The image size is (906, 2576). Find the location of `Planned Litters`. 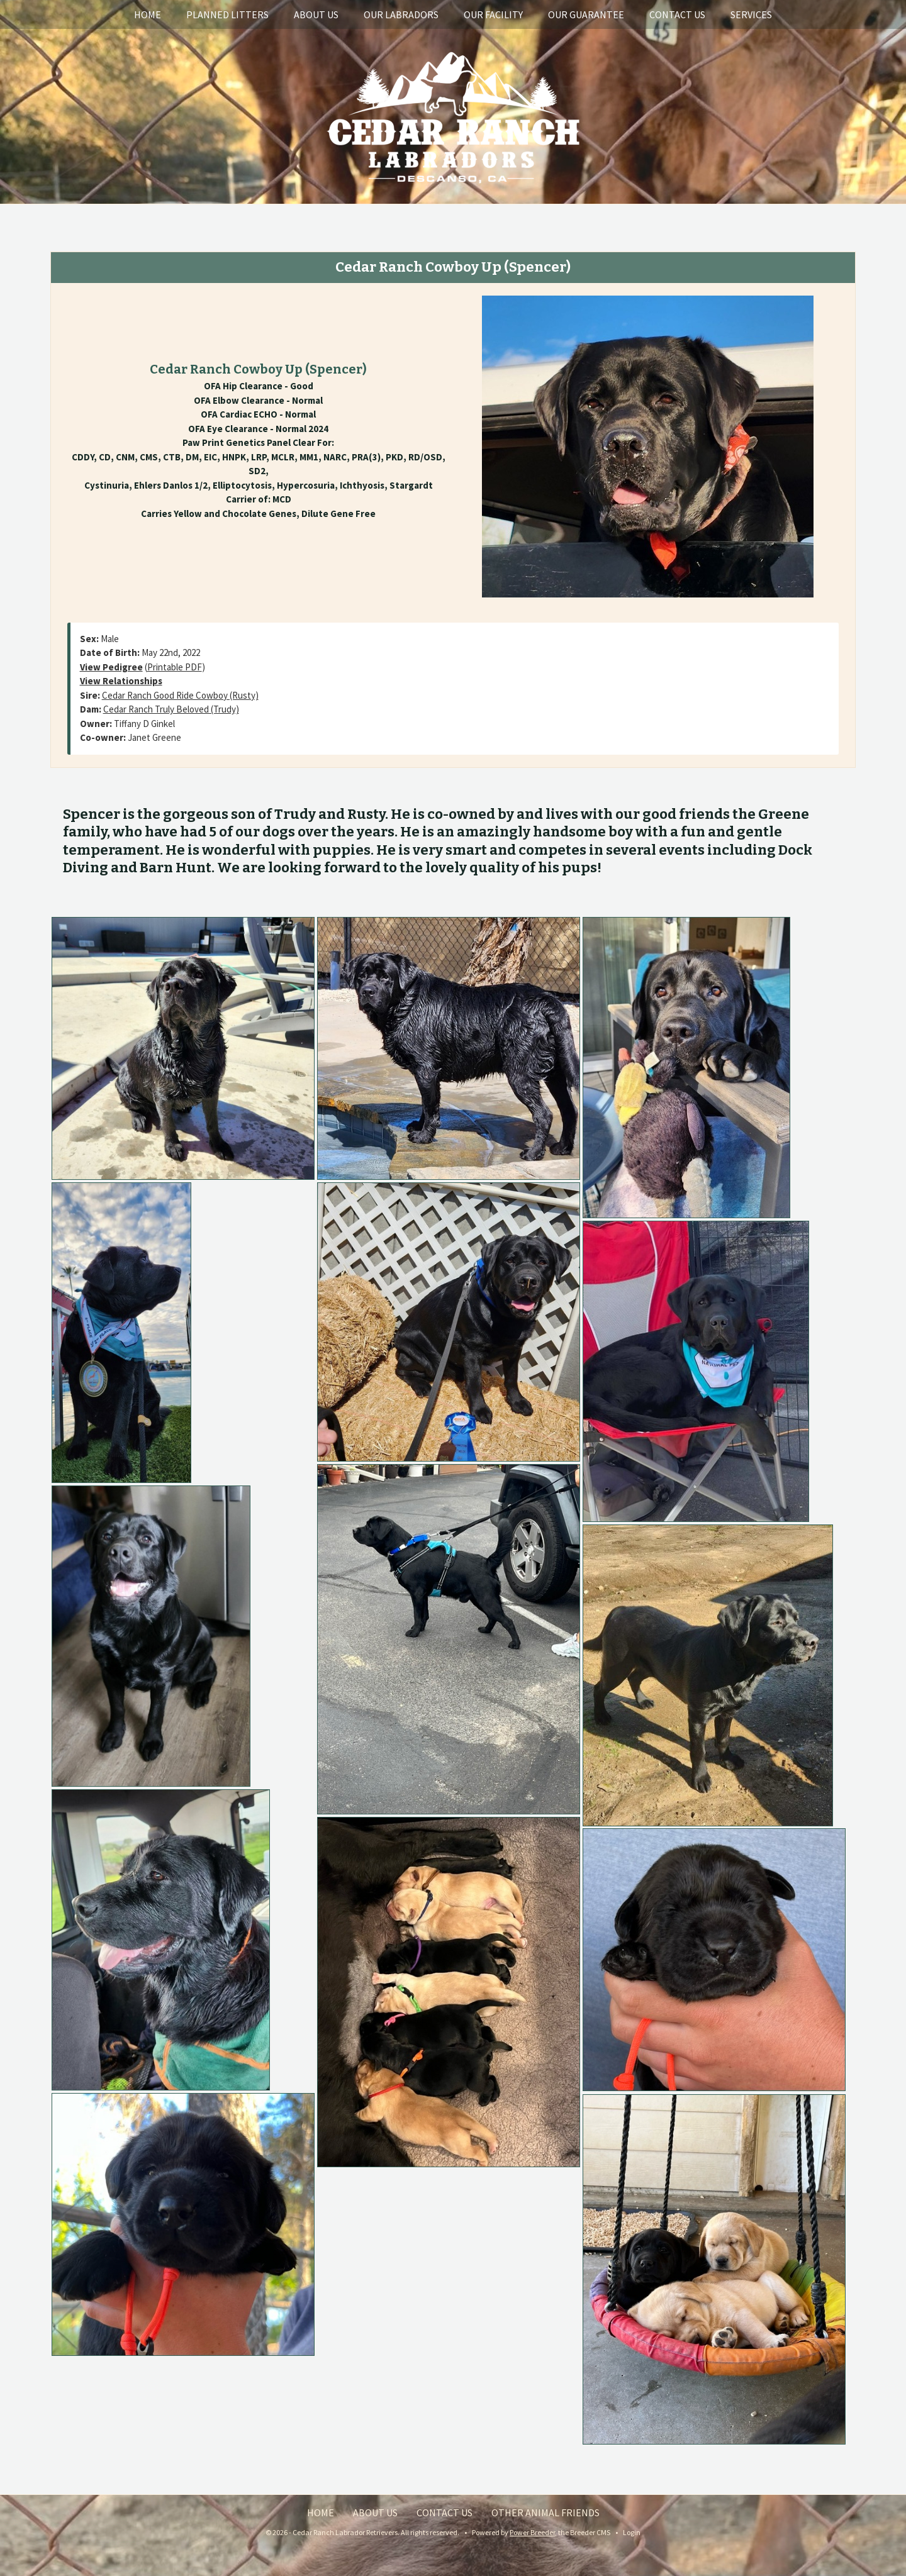

Planned Litters is located at coordinates (227, 14).